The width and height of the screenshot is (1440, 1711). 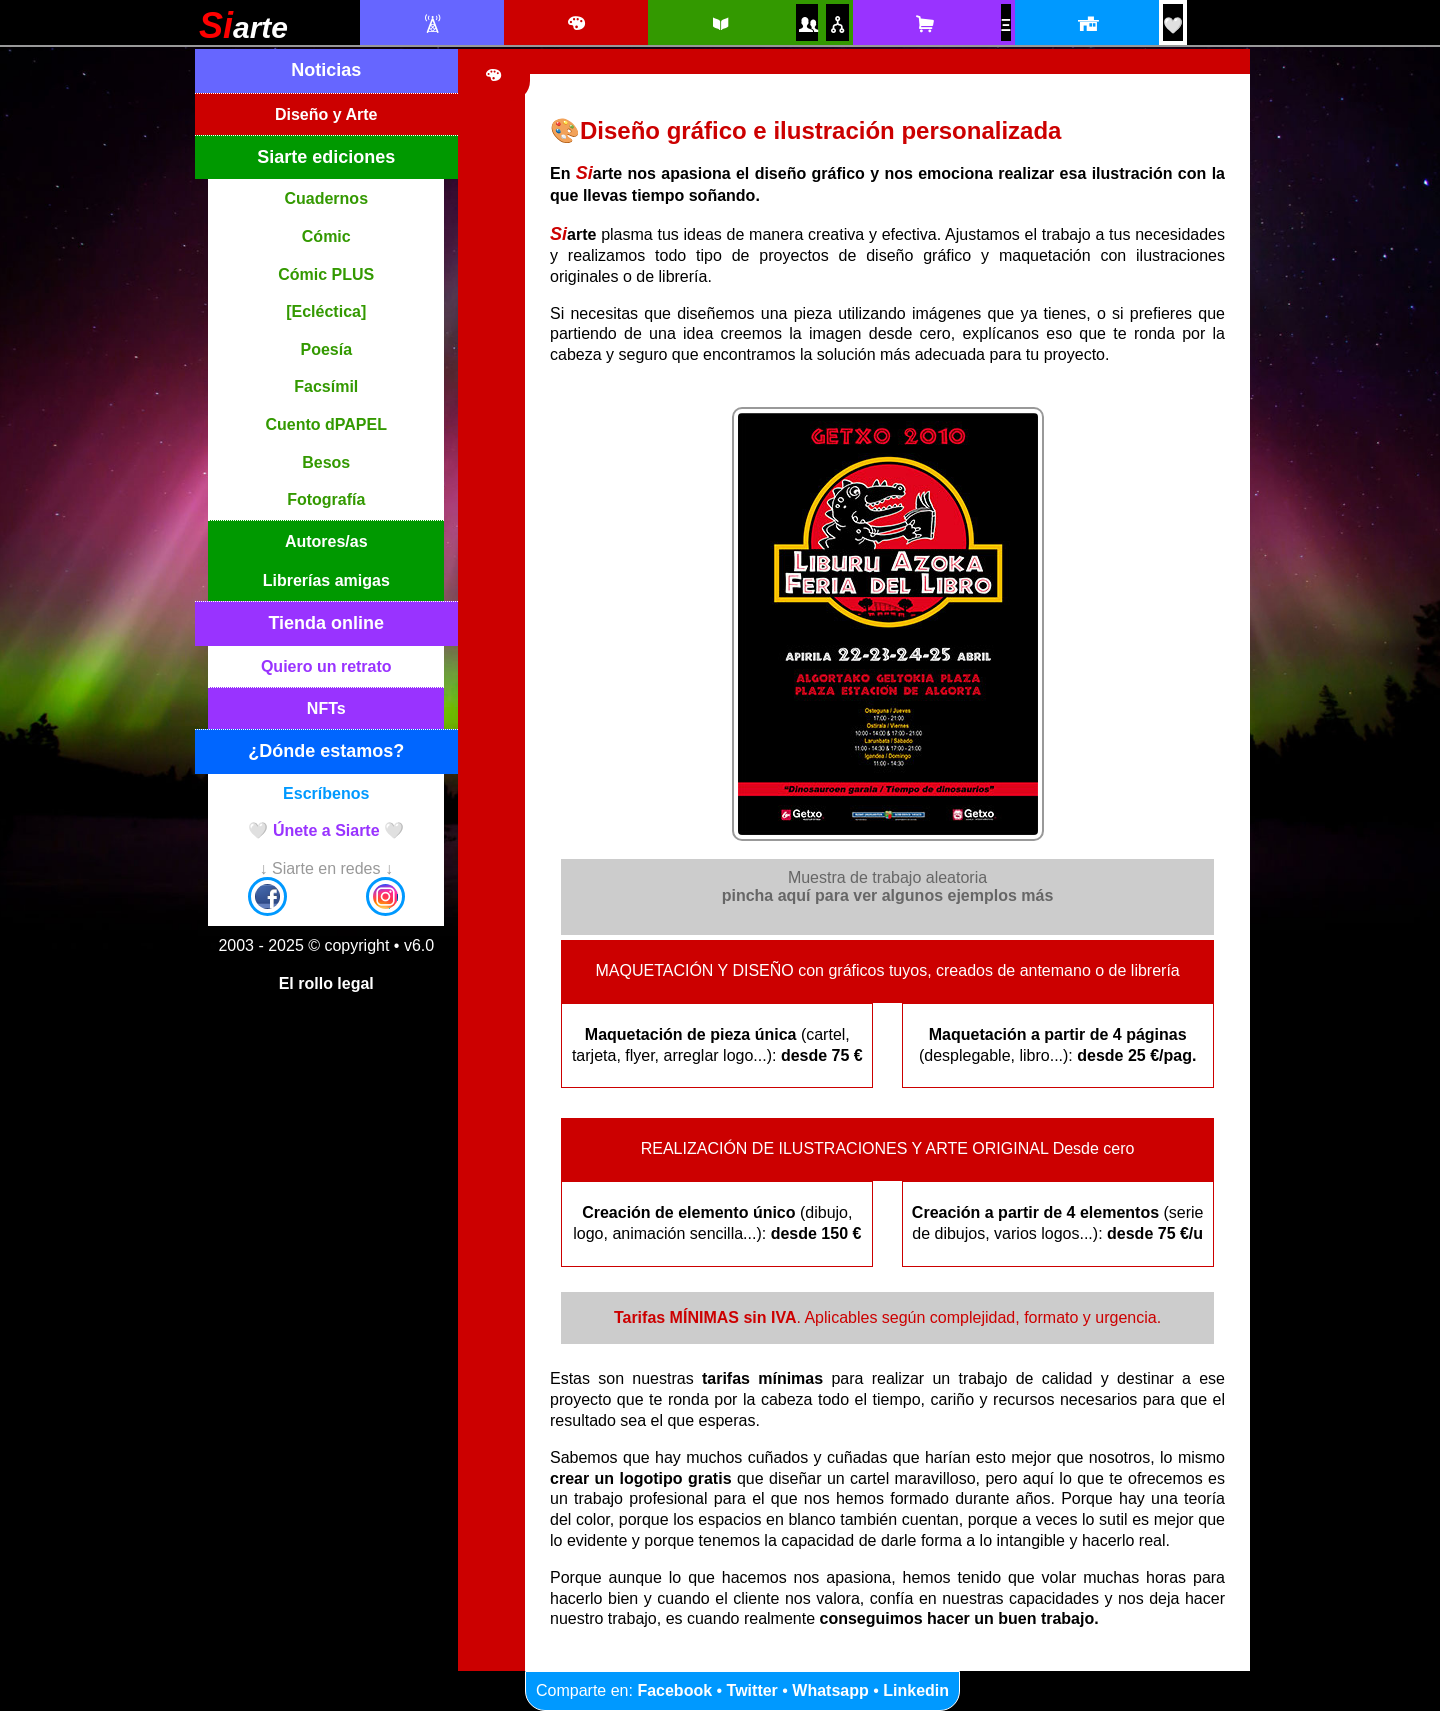 What do you see at coordinates (326, 198) in the screenshot?
I see `Cuadernos` at bounding box center [326, 198].